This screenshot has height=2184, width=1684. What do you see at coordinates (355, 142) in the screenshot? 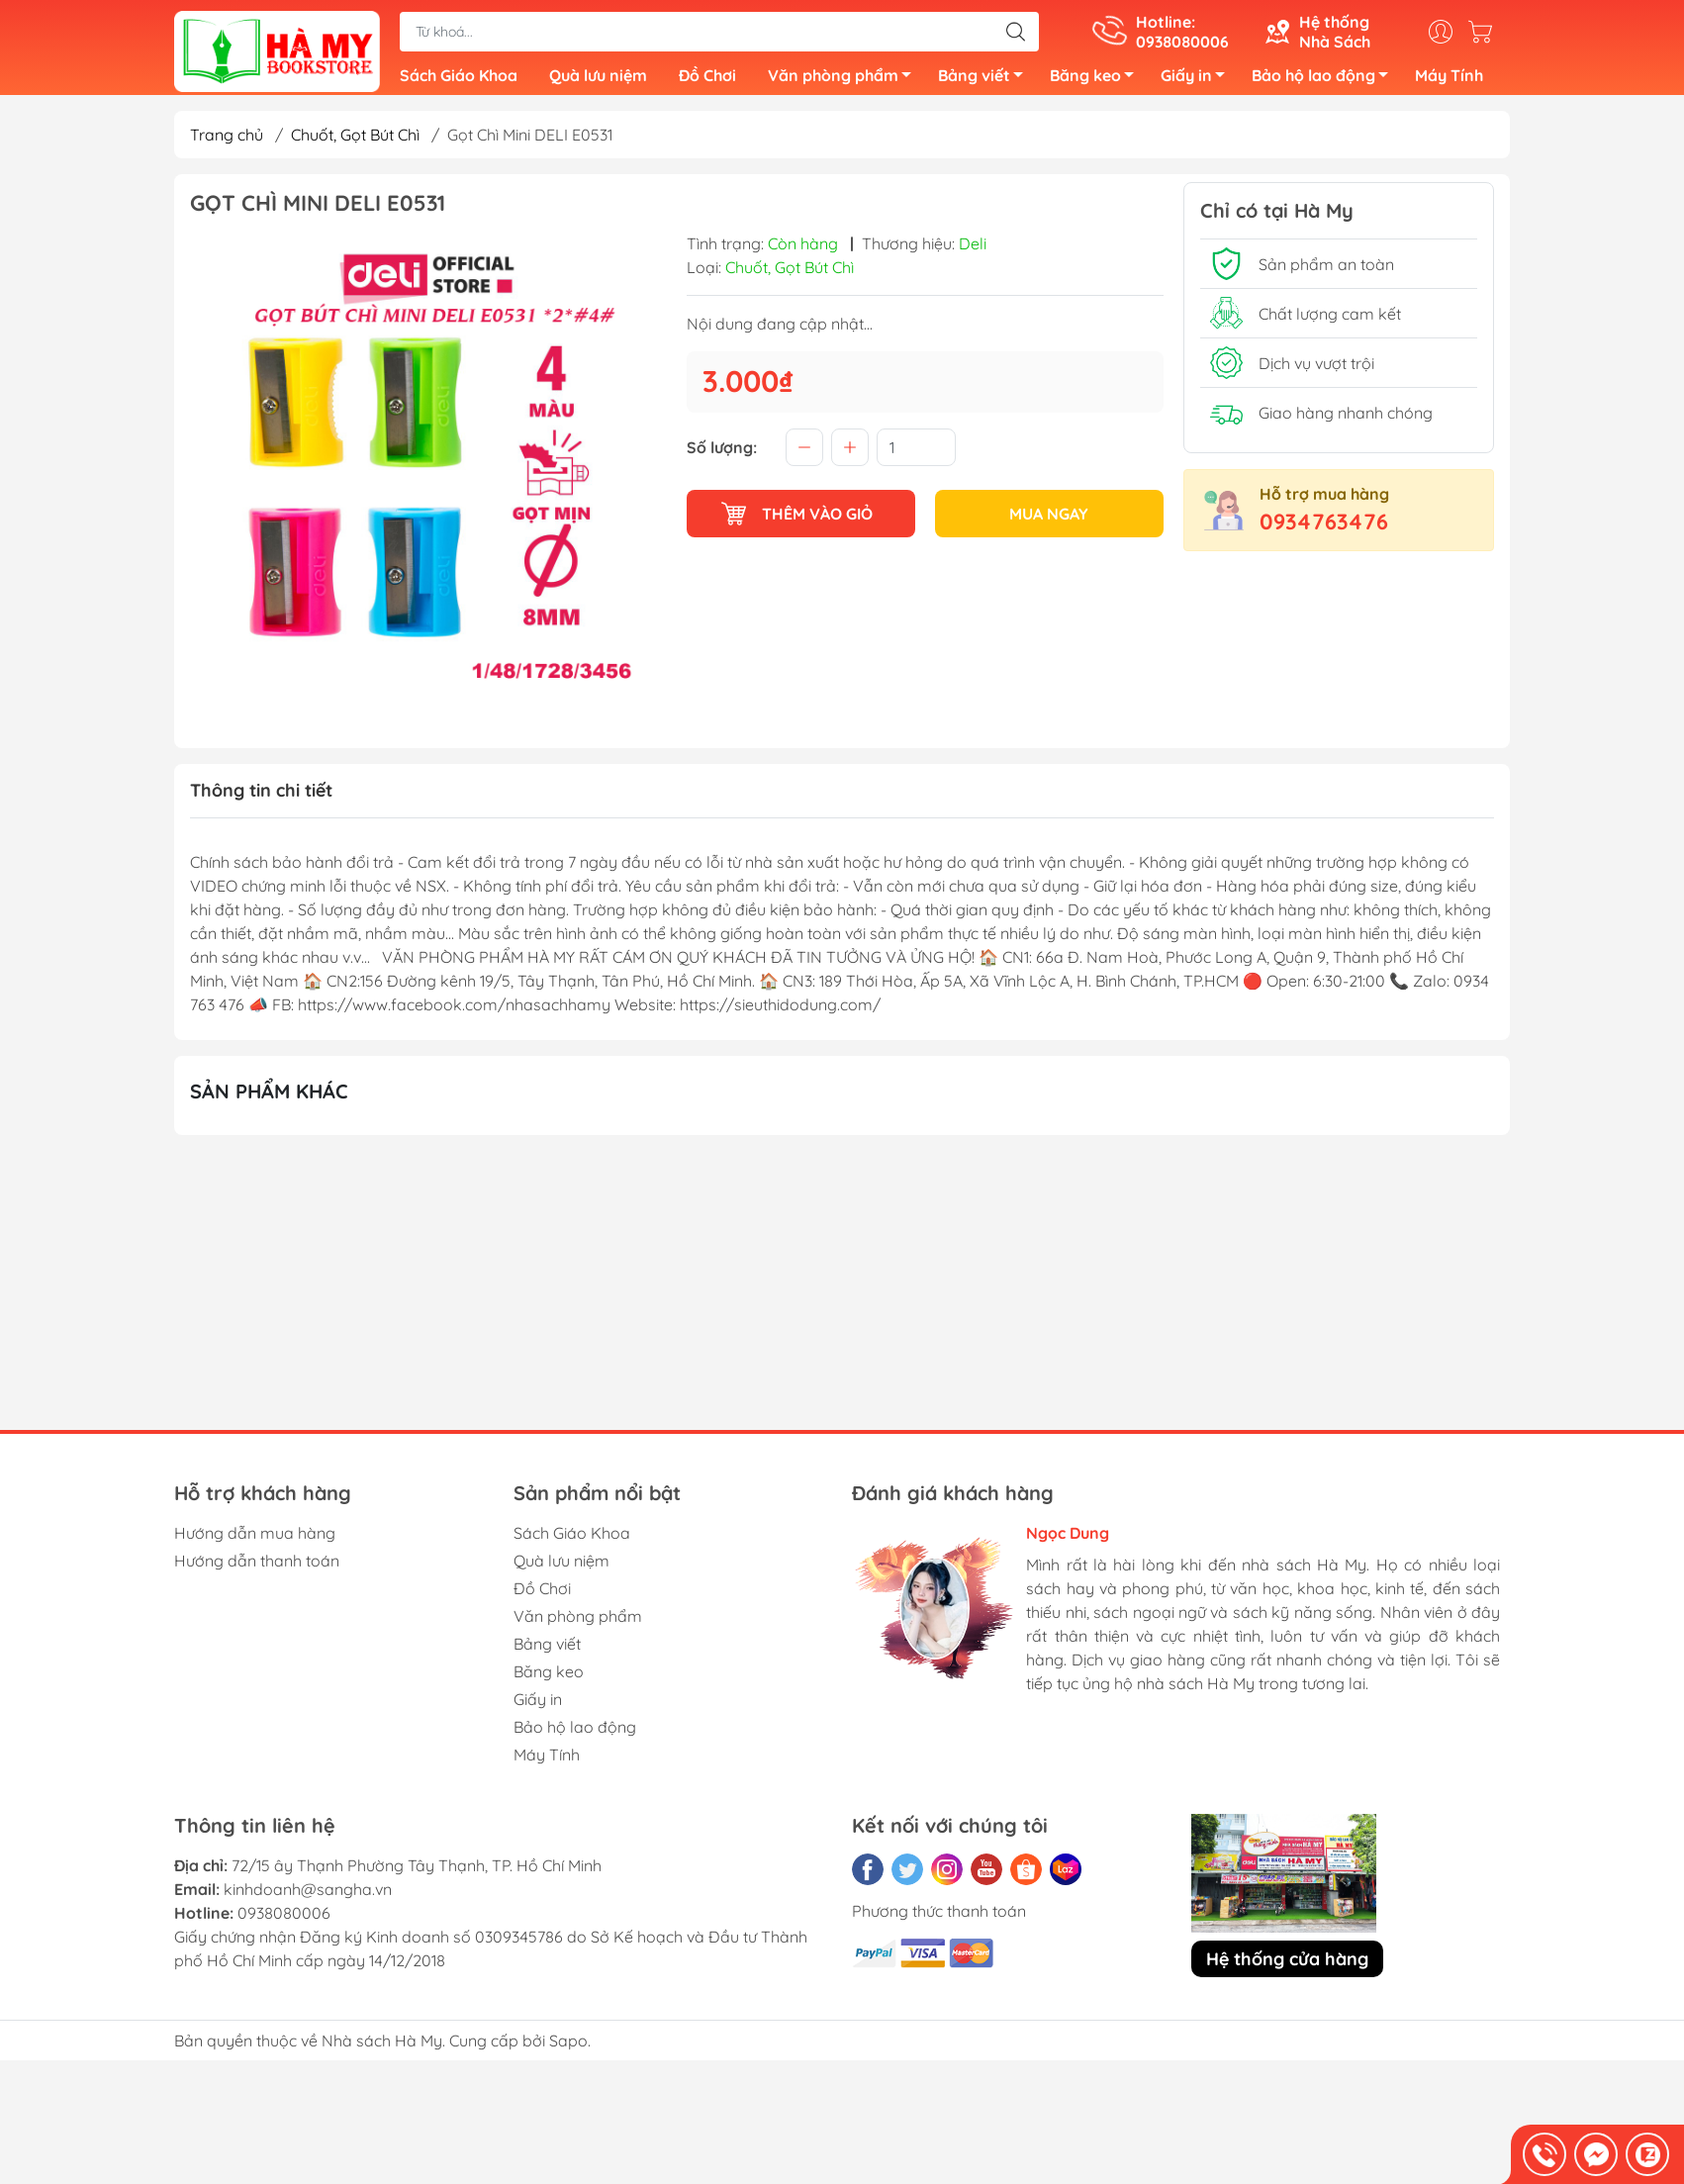
I see `Chuốt, Gọt Bút Chì` at bounding box center [355, 142].